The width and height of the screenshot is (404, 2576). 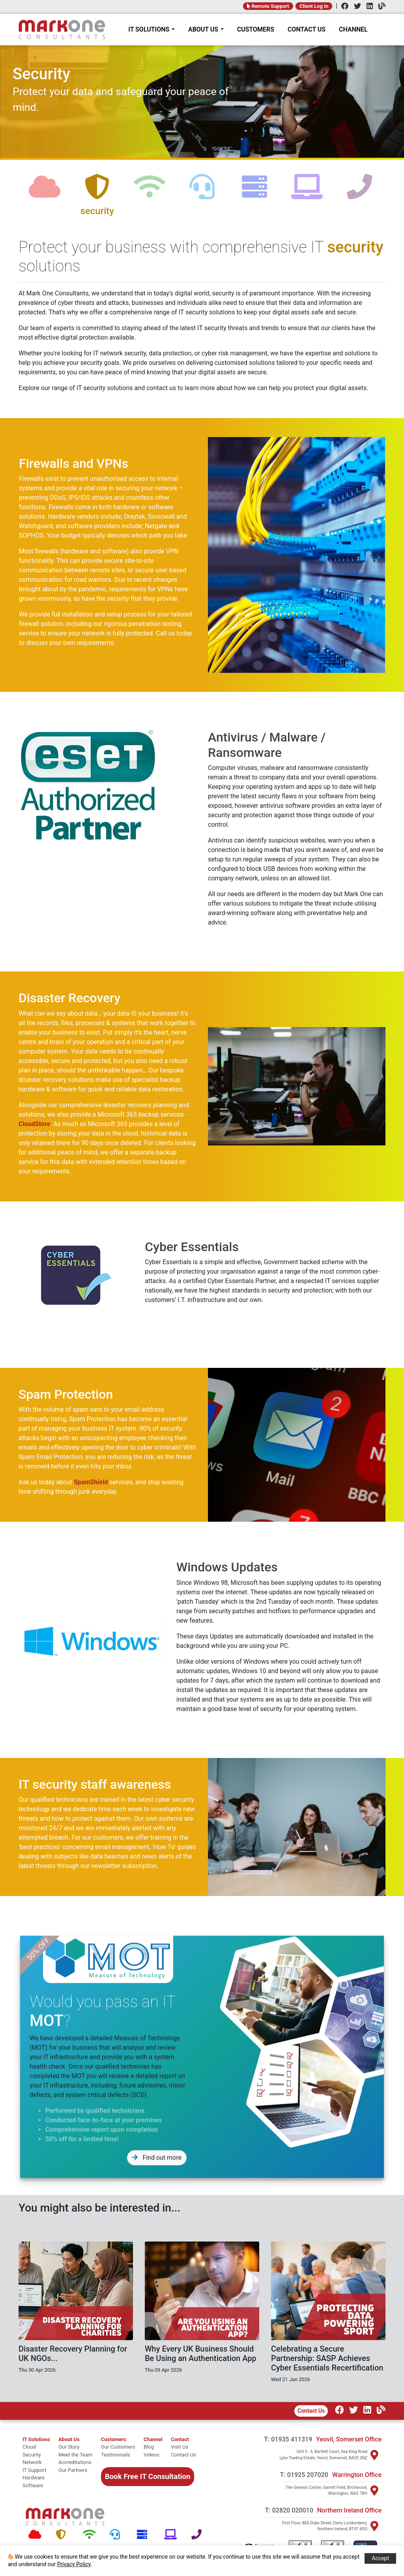 I want to click on [Channel], so click(x=379, y=7).